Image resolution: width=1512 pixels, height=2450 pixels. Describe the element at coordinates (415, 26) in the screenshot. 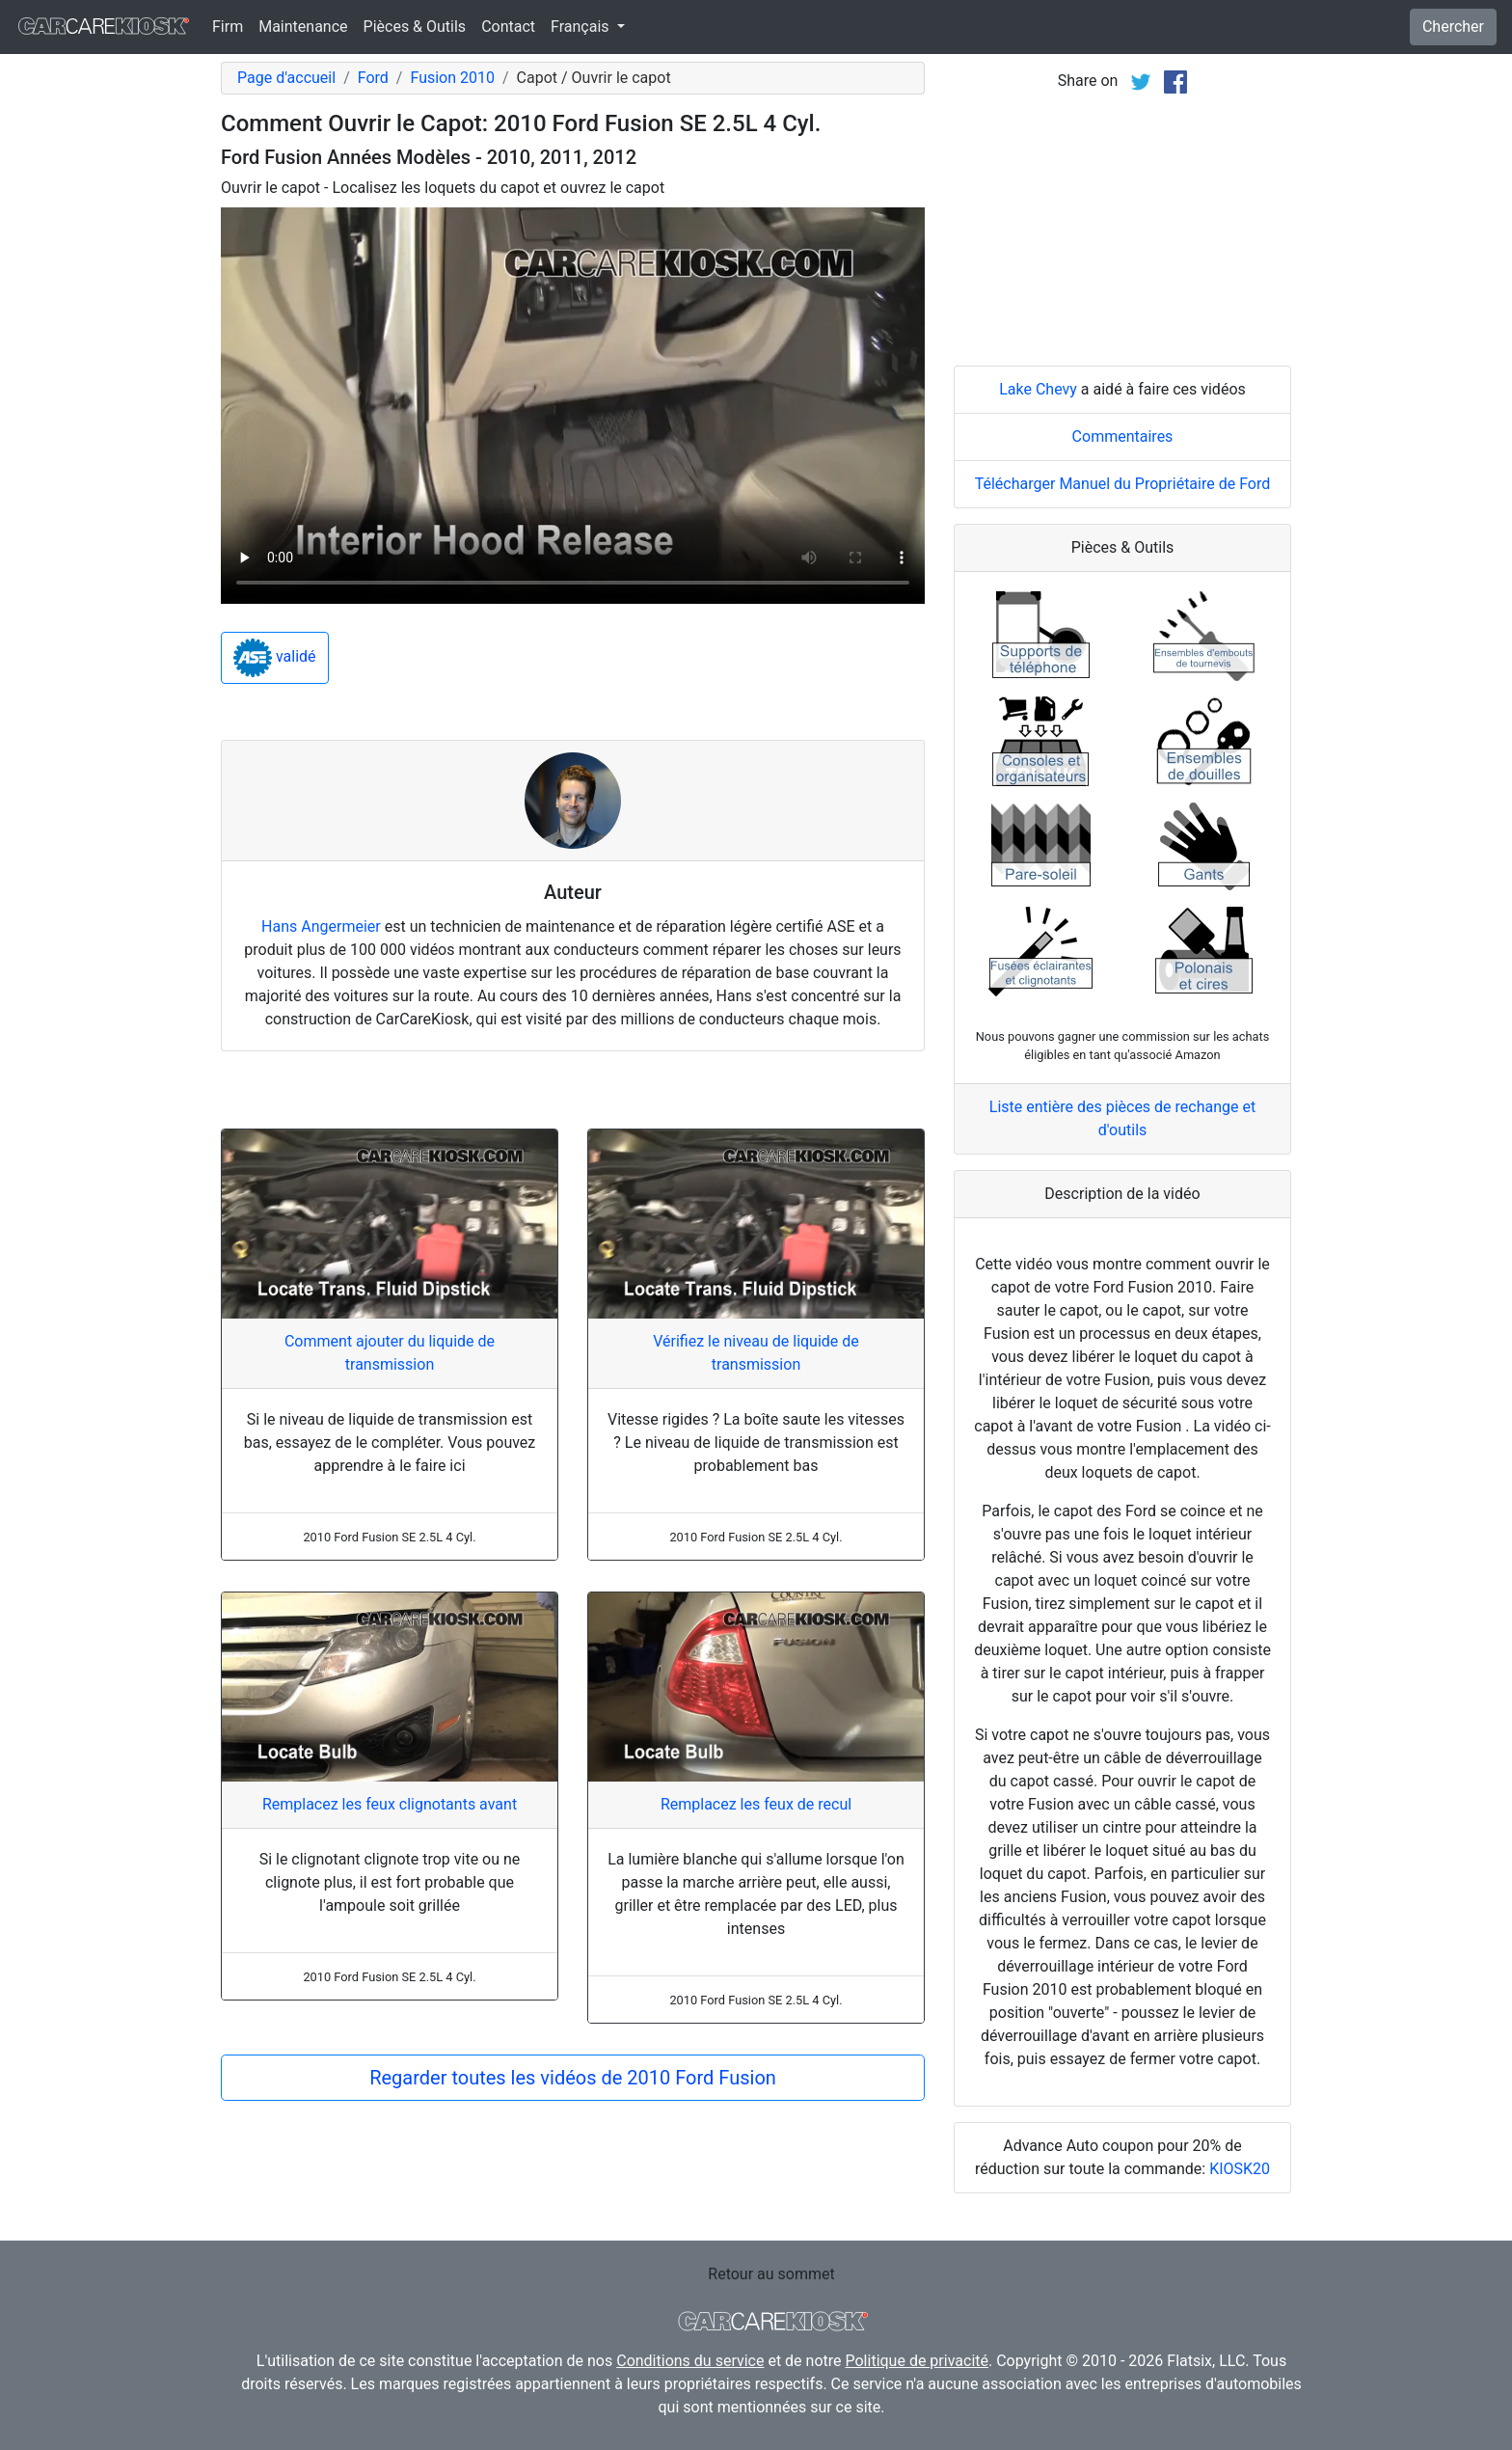

I see `Pièces & Outils` at that location.